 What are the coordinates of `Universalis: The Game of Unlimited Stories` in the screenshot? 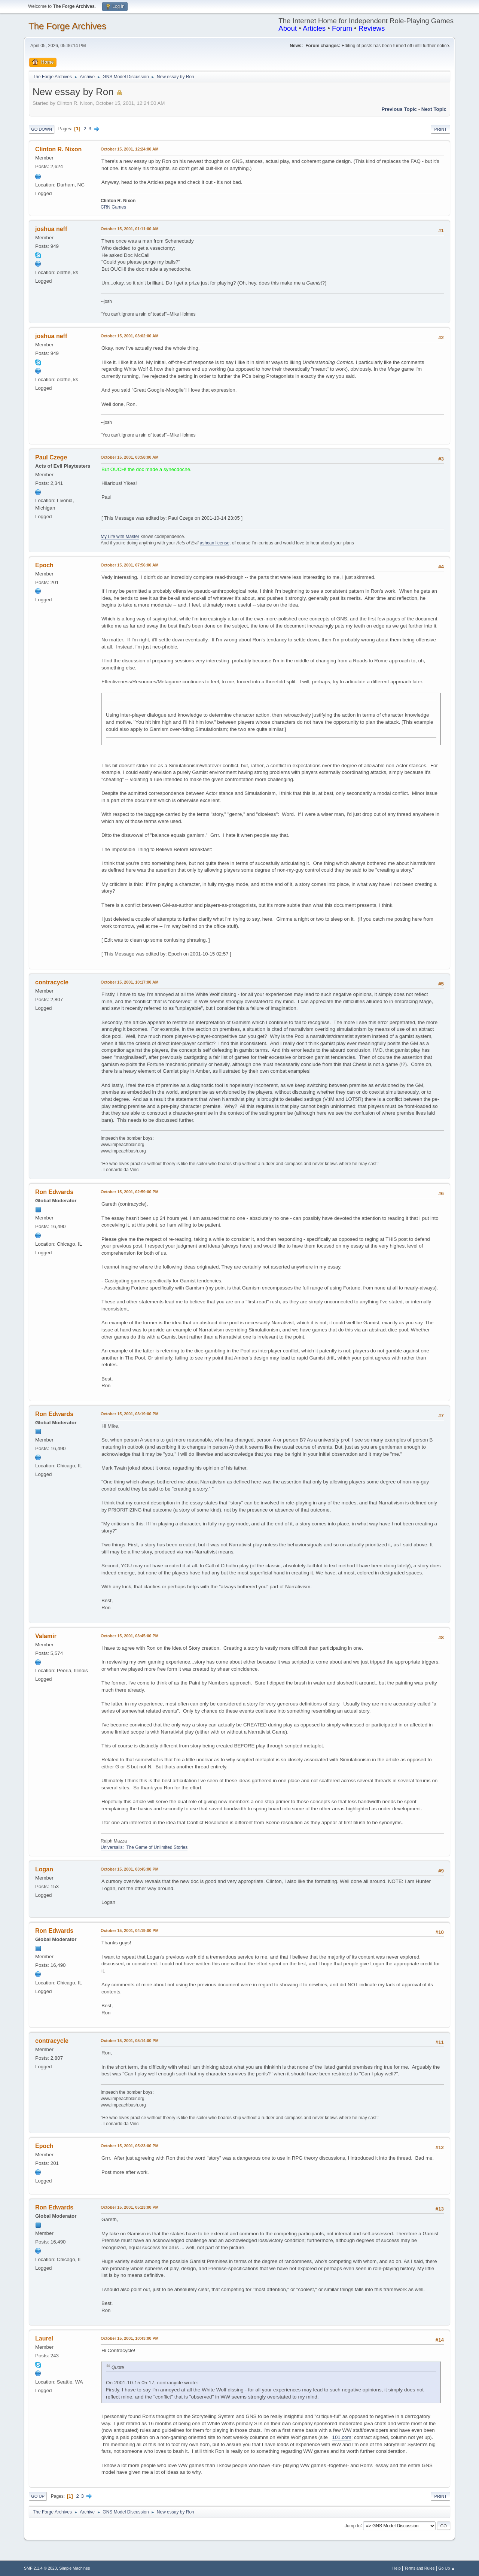 It's located at (144, 1847).